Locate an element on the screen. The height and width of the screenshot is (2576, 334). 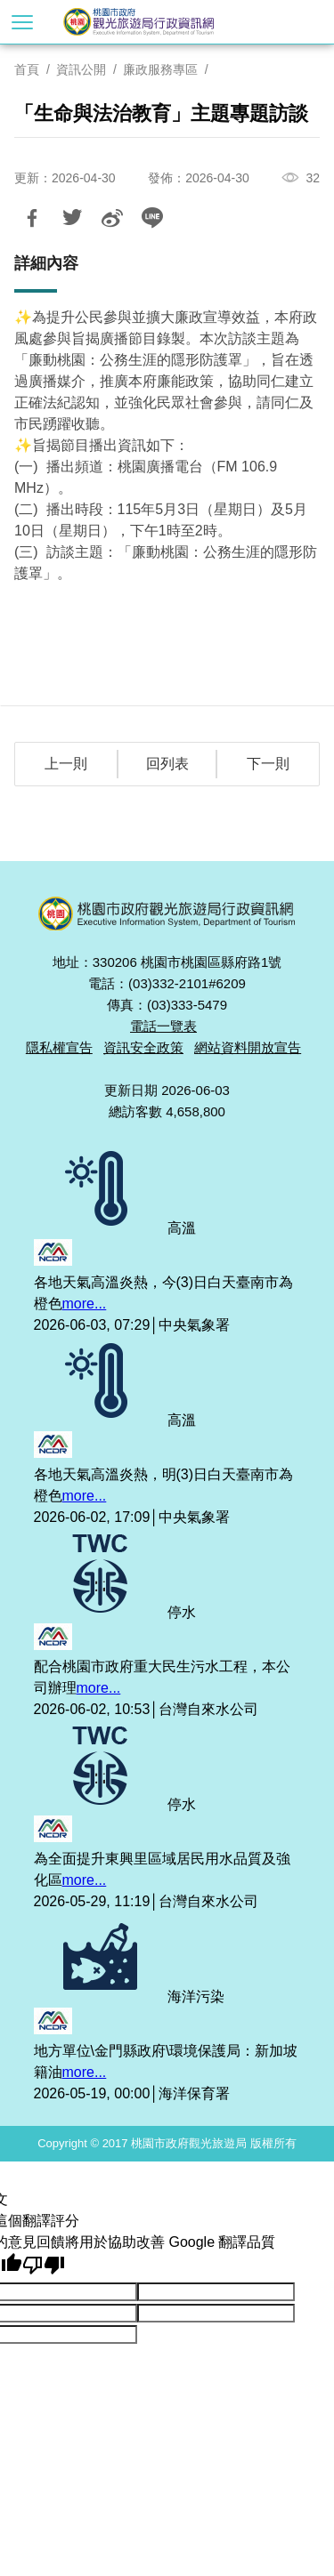
more... is located at coordinates (84, 1303).